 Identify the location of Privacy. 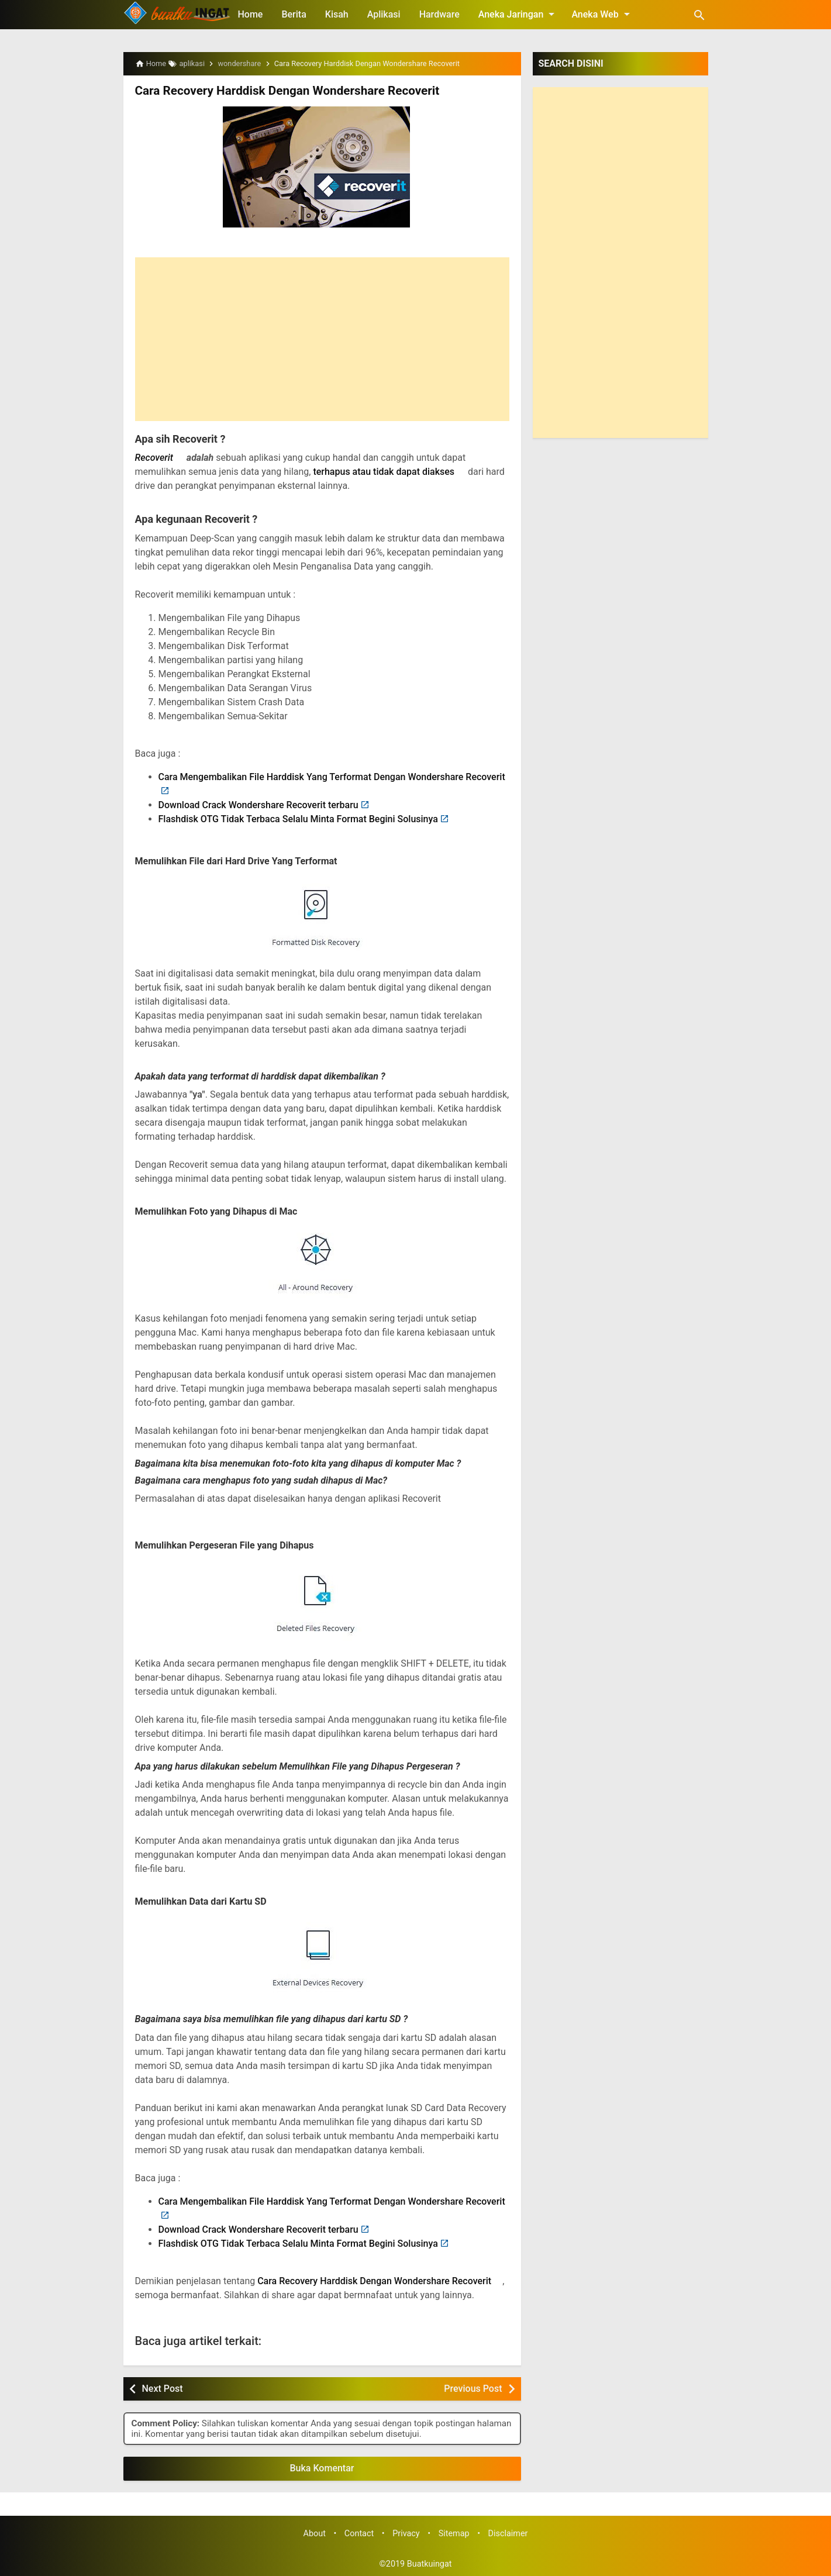
(406, 2533).